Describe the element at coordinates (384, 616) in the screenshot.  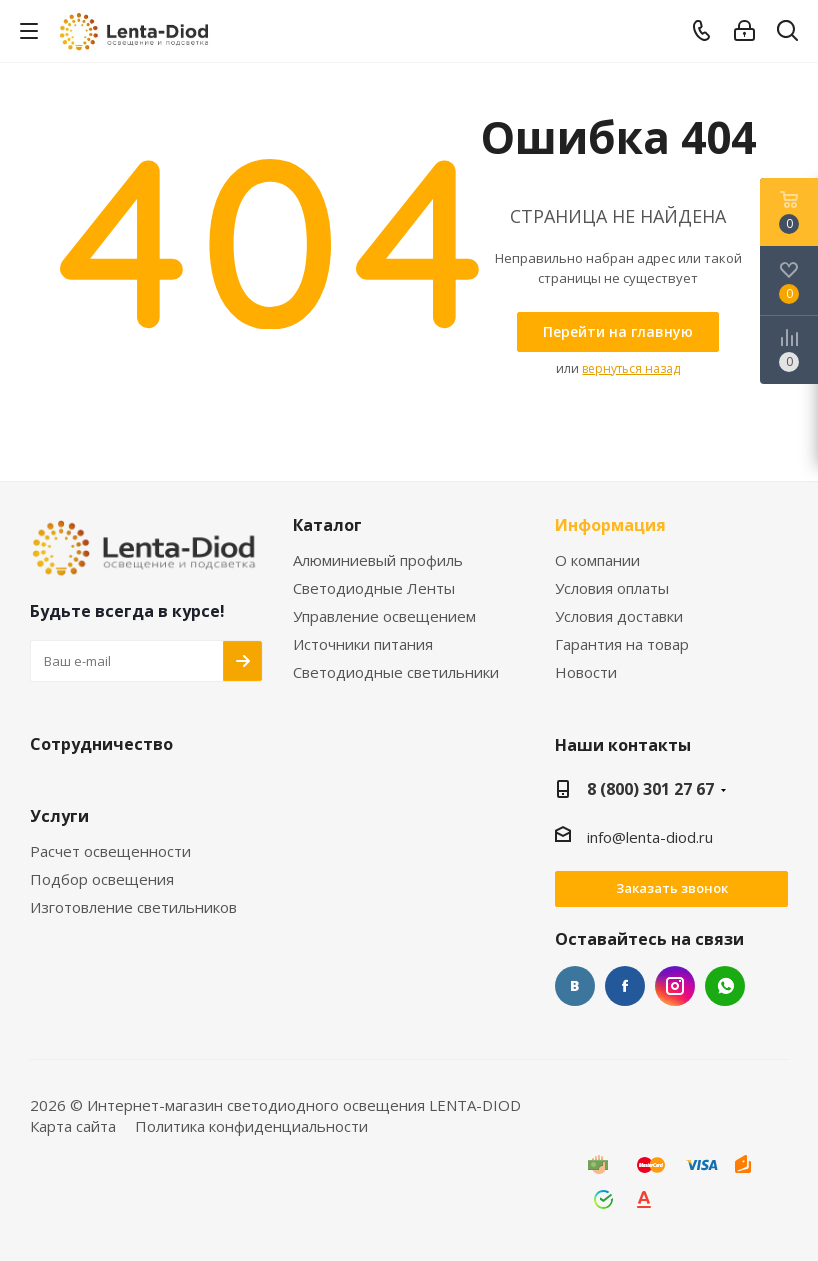
I see `Управление освещением [link]` at that location.